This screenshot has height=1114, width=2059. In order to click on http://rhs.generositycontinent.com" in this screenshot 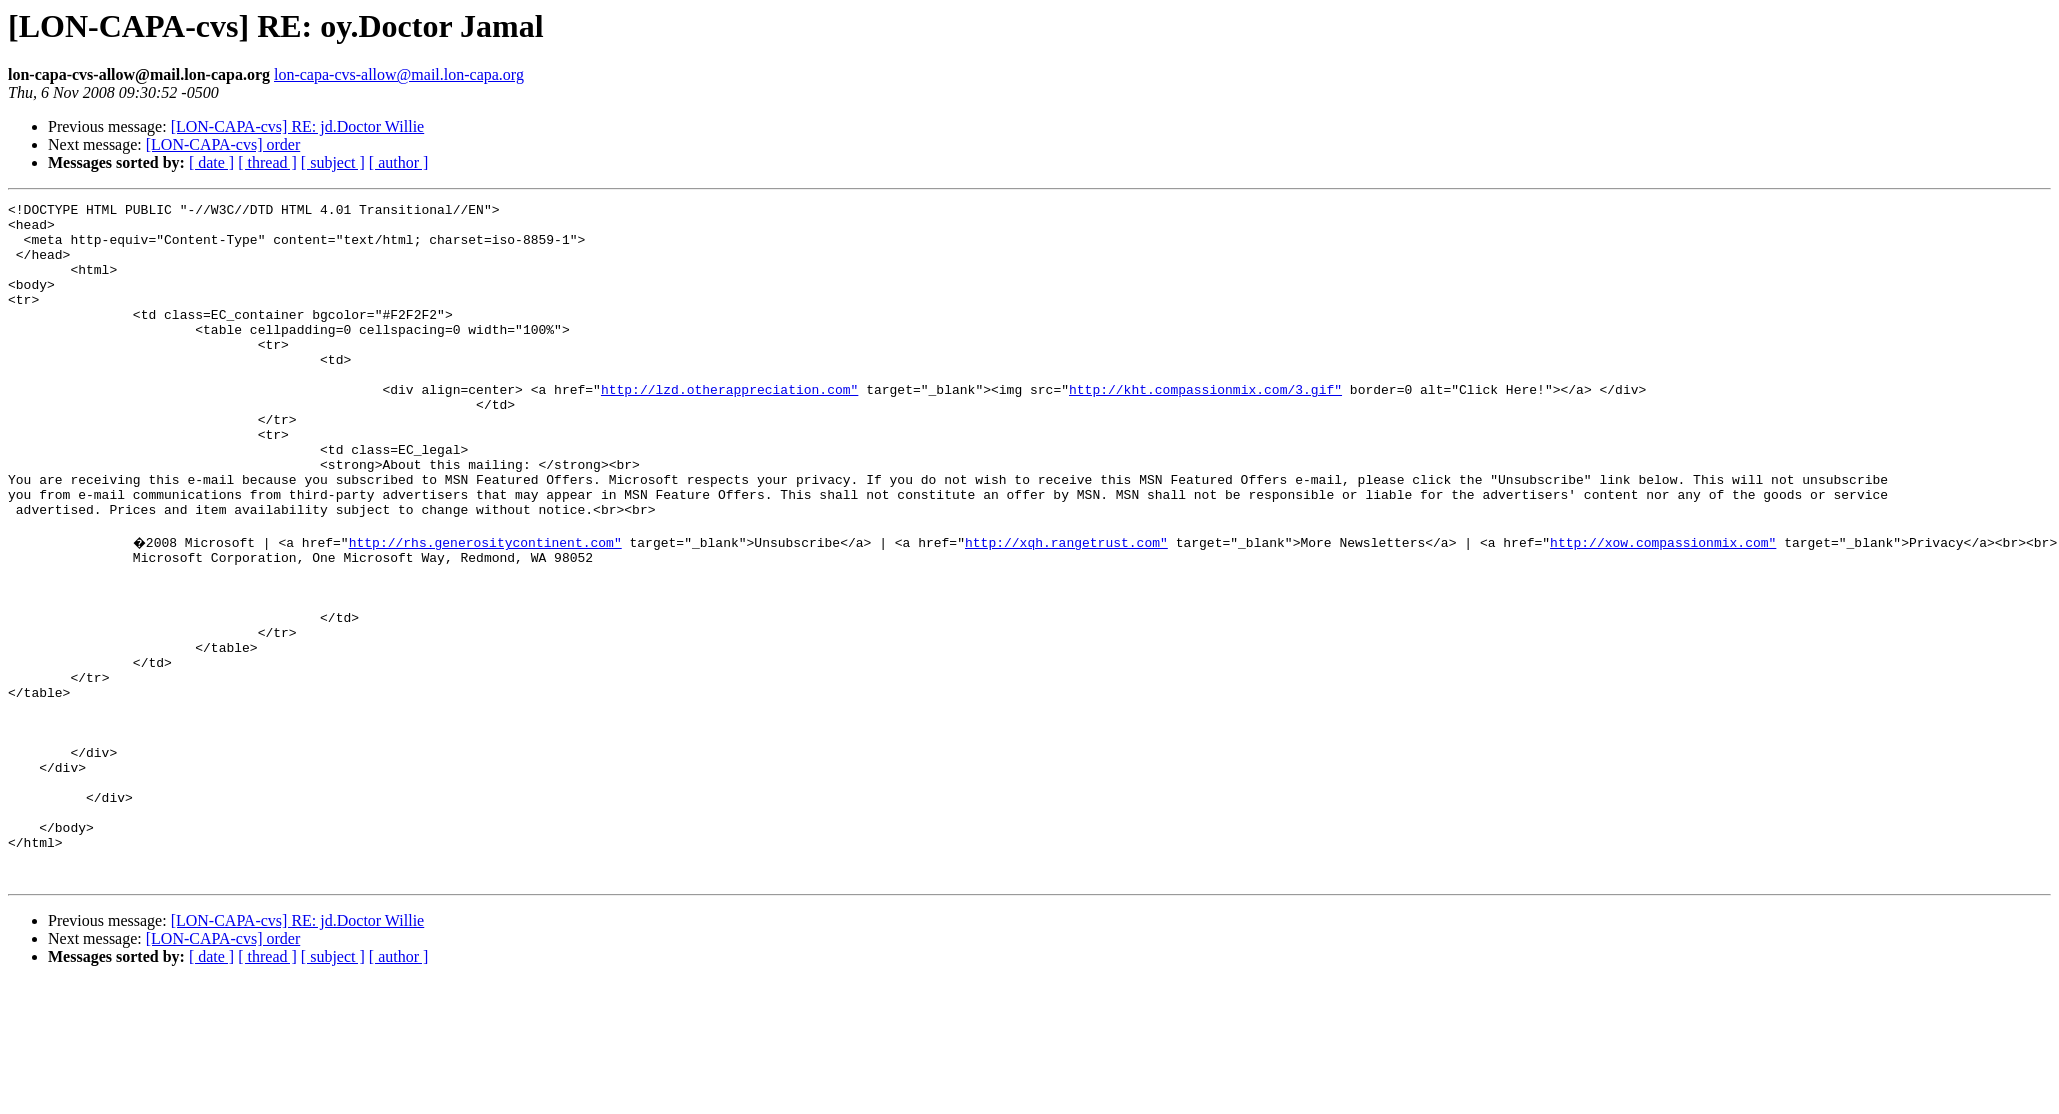, I will do `click(487, 608)`.